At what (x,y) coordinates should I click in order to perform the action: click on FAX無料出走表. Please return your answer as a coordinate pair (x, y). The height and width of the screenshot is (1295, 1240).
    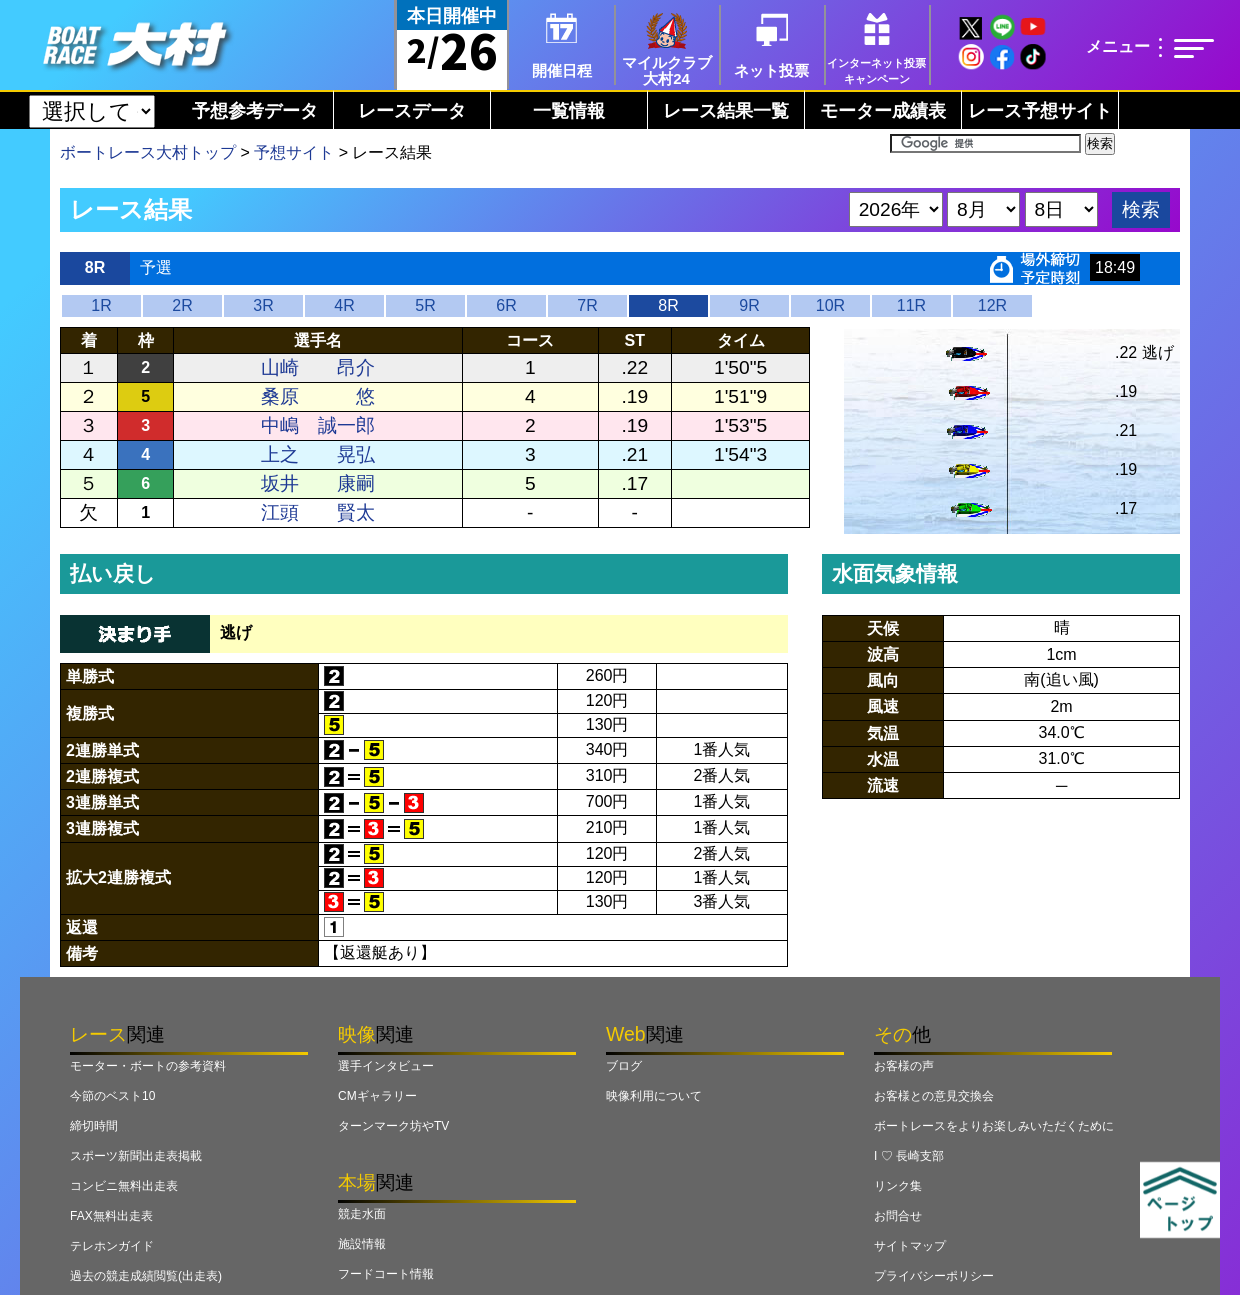
    Looking at the image, I should click on (111, 1216).